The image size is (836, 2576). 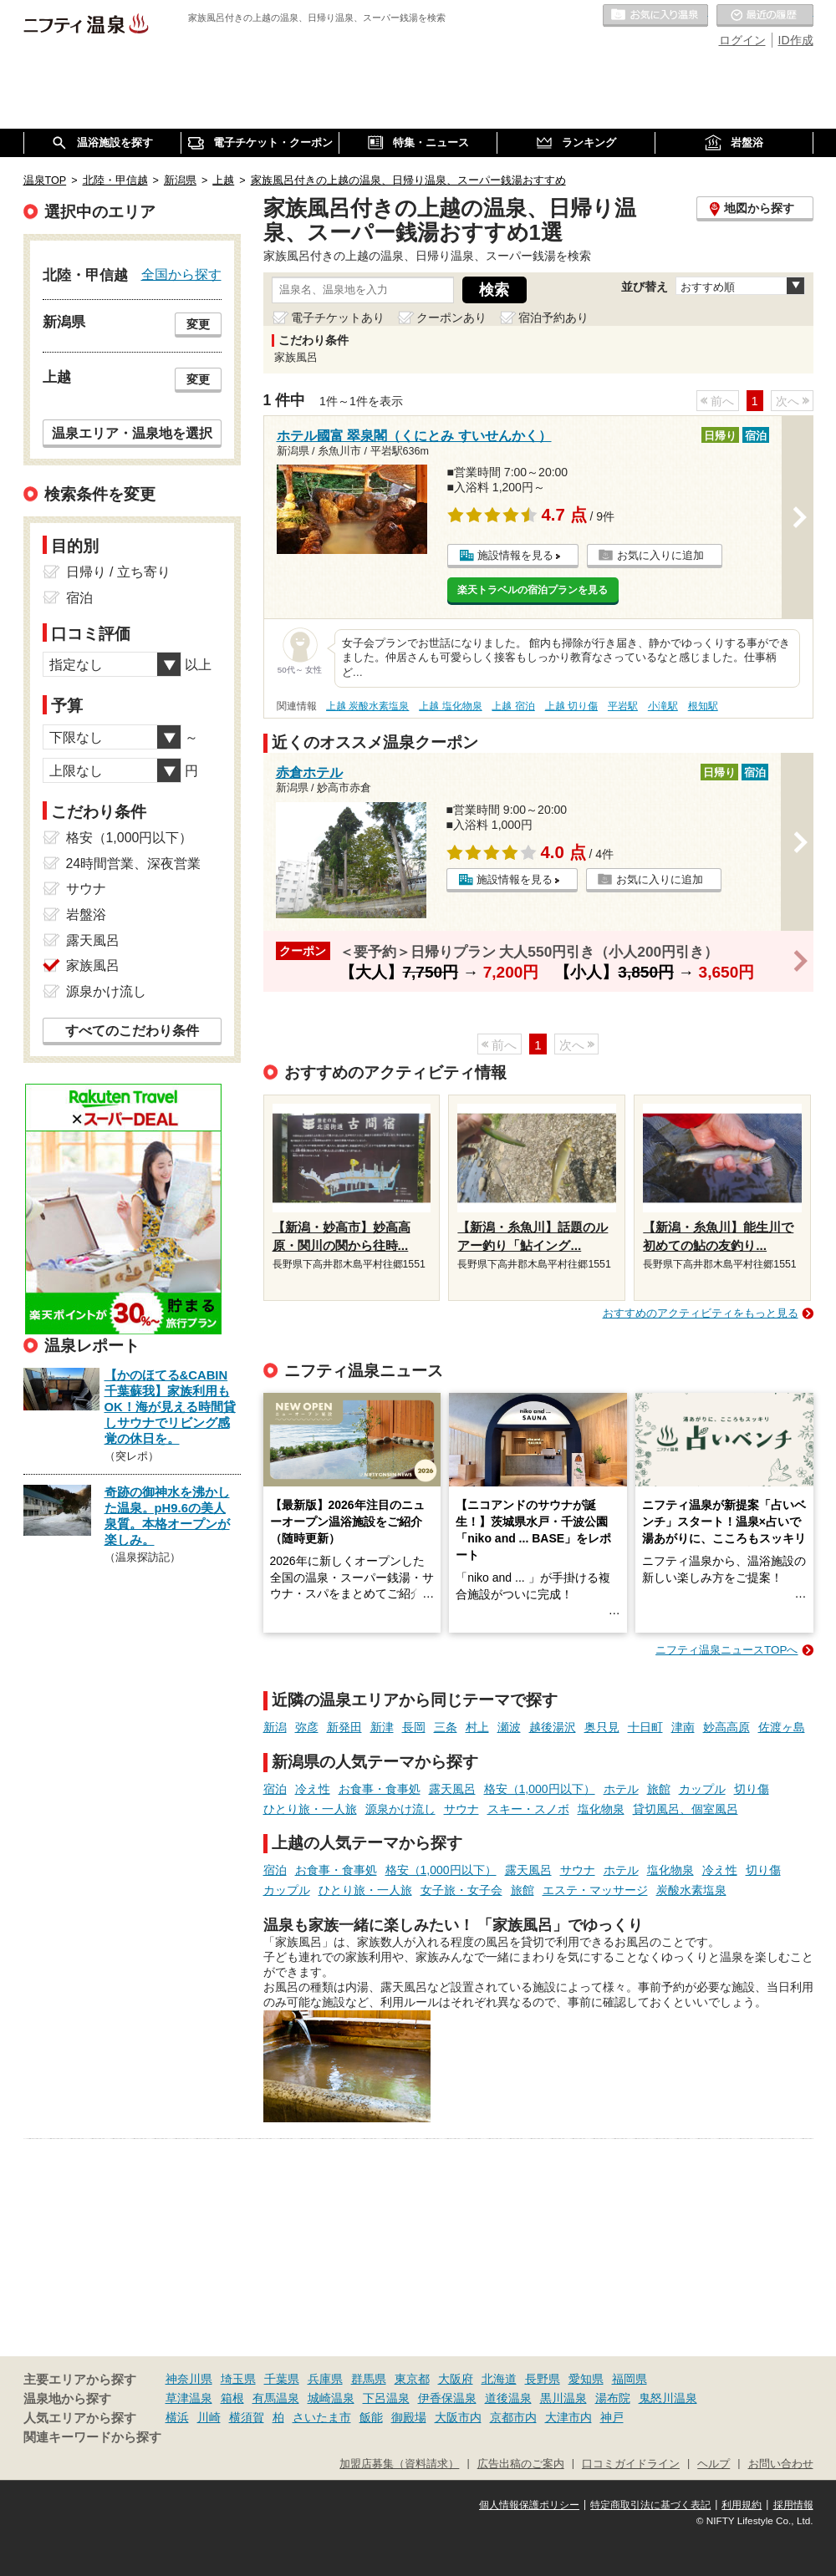 I want to click on 根知駅, so click(x=703, y=706).